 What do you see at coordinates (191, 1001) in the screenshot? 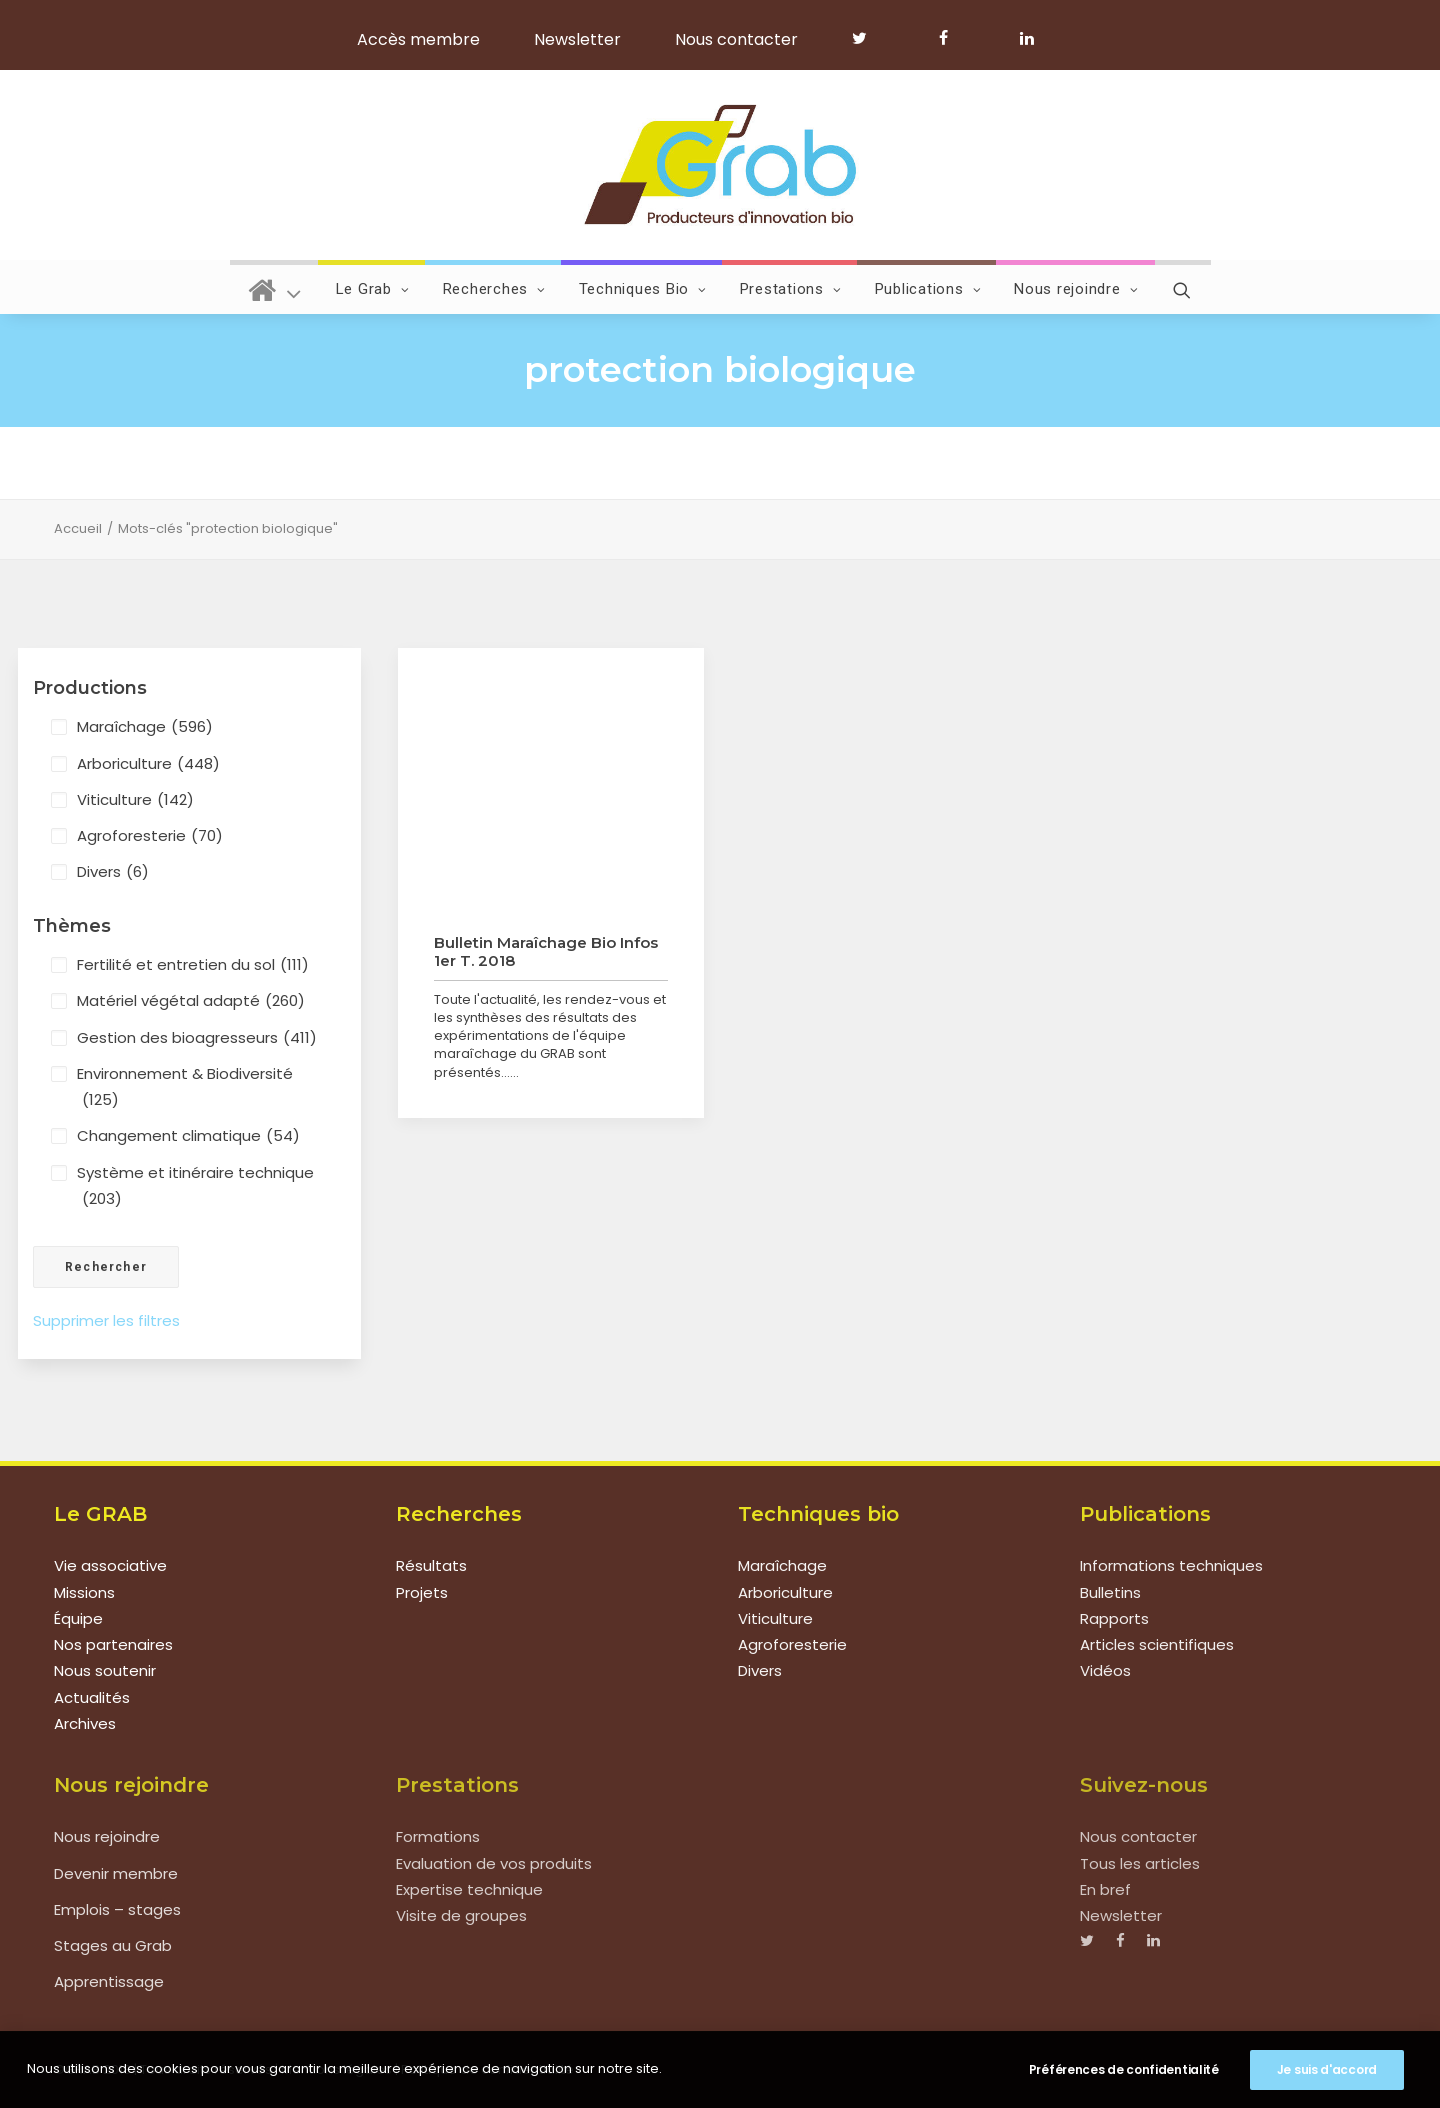
I see `Matériel végétal adapté` at bounding box center [191, 1001].